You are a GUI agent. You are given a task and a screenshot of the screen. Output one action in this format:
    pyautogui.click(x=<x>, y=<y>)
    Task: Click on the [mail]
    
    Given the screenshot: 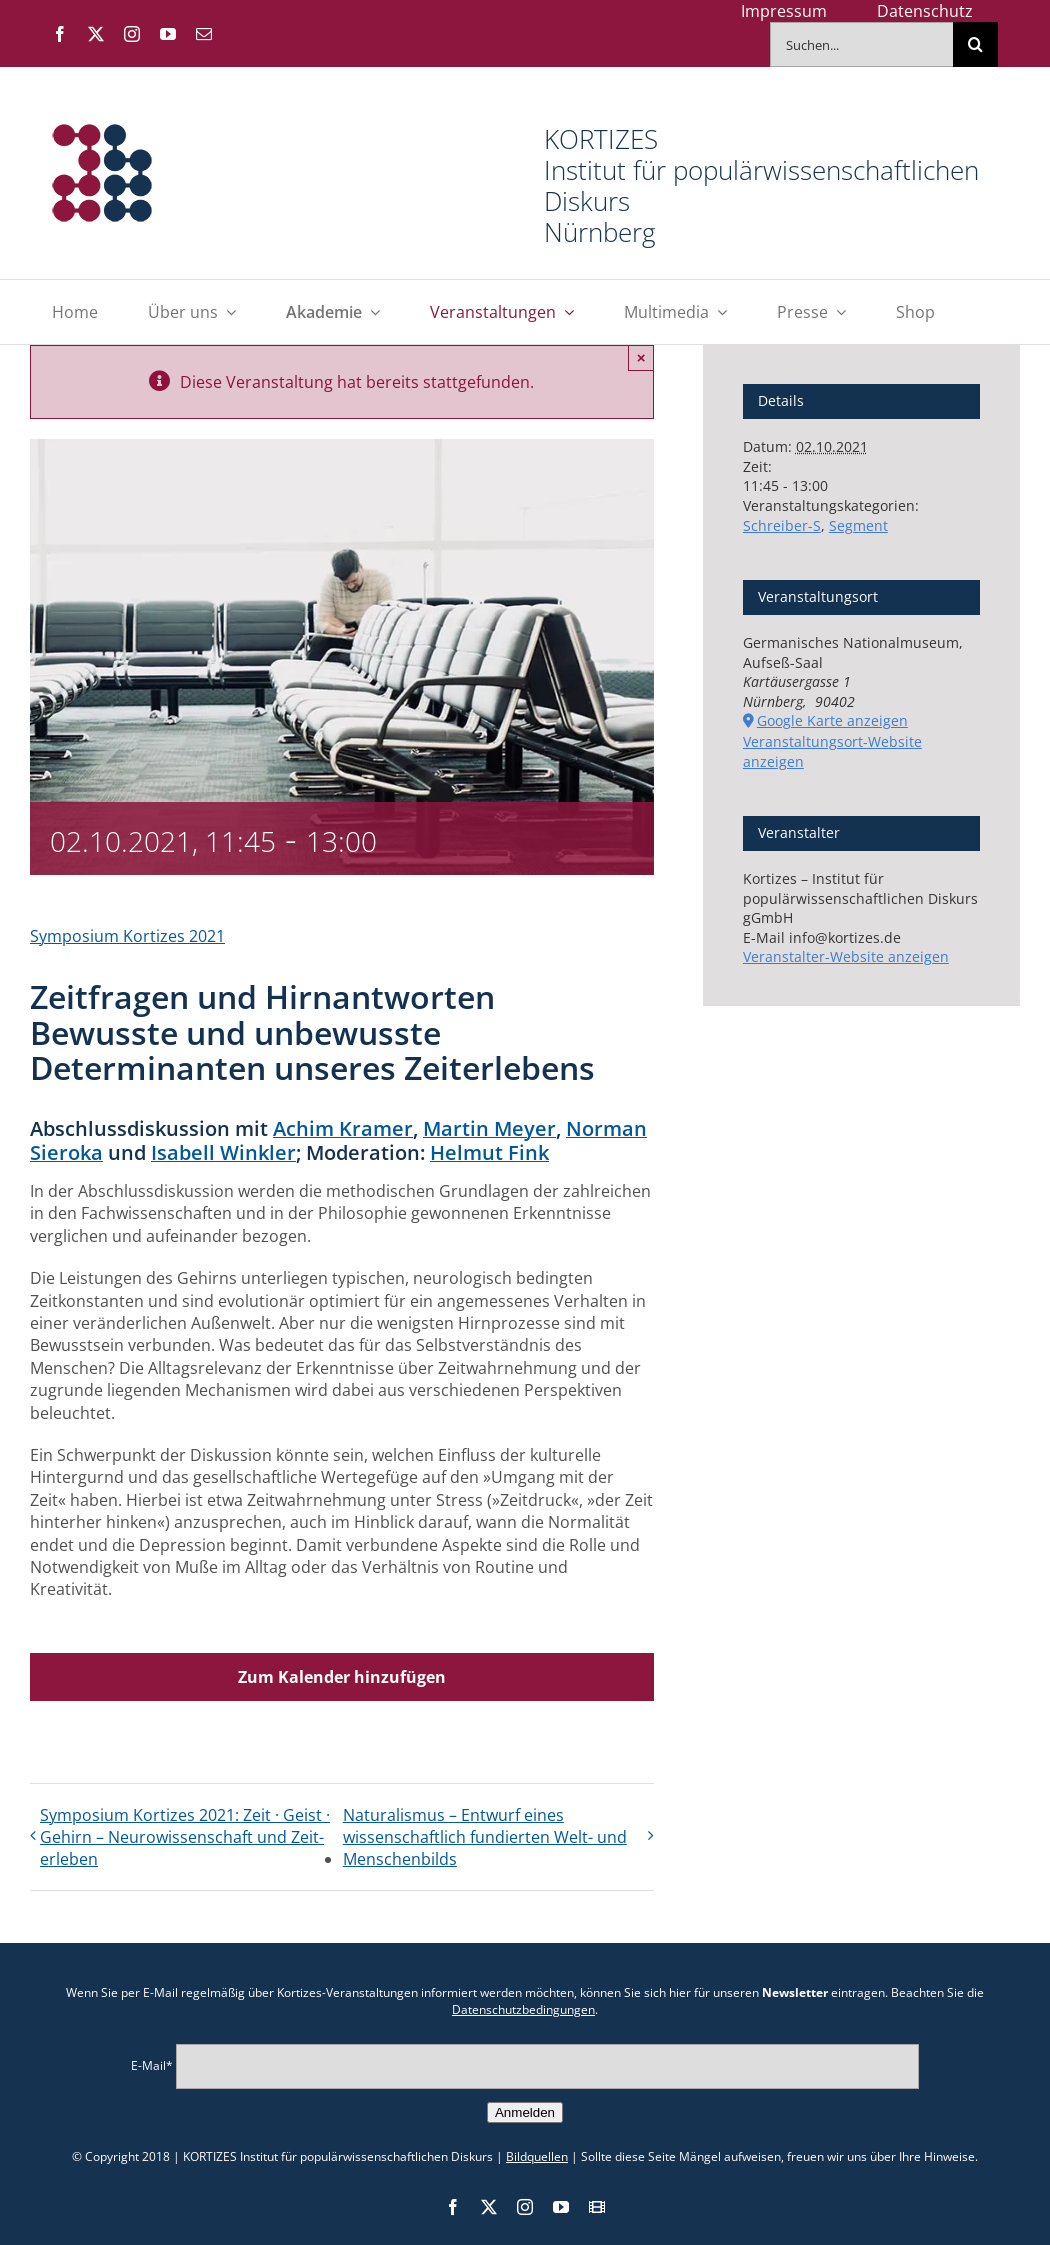 What is the action you would take?
    pyautogui.click(x=204, y=34)
    